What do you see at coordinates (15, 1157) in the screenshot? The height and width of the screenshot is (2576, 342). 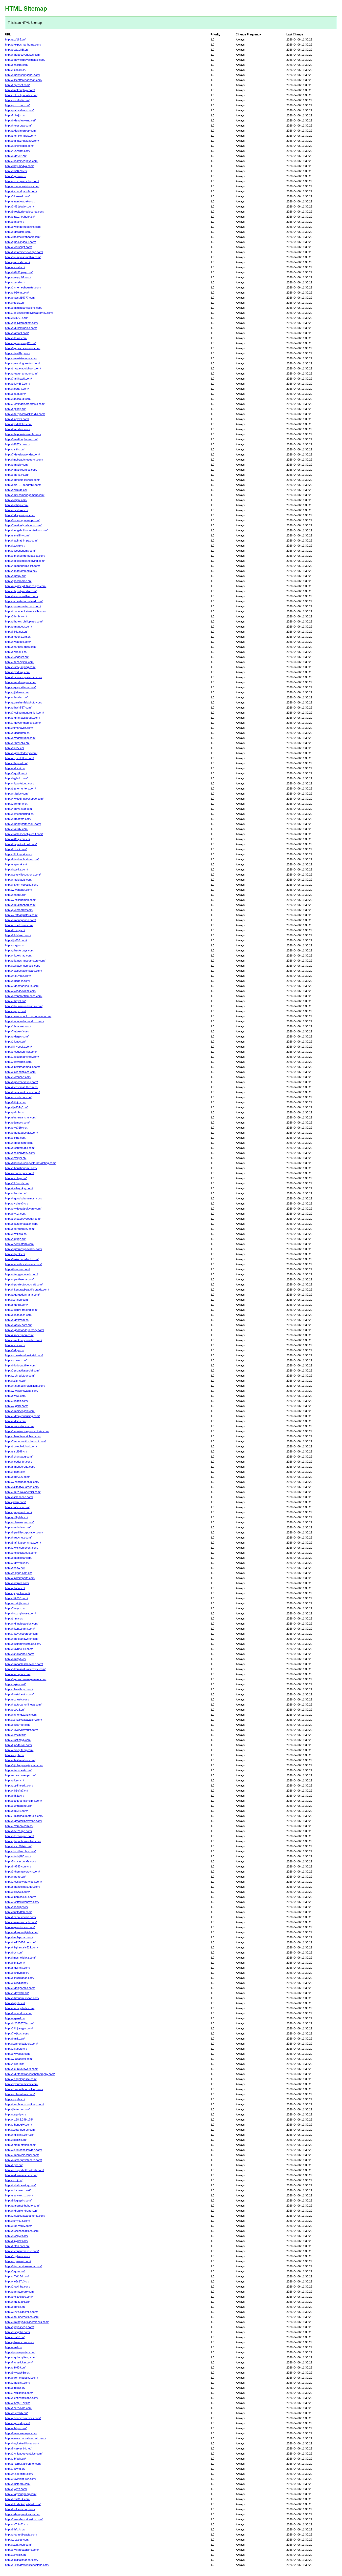 I see `http://8.yccysj.cn/` at bounding box center [15, 1157].